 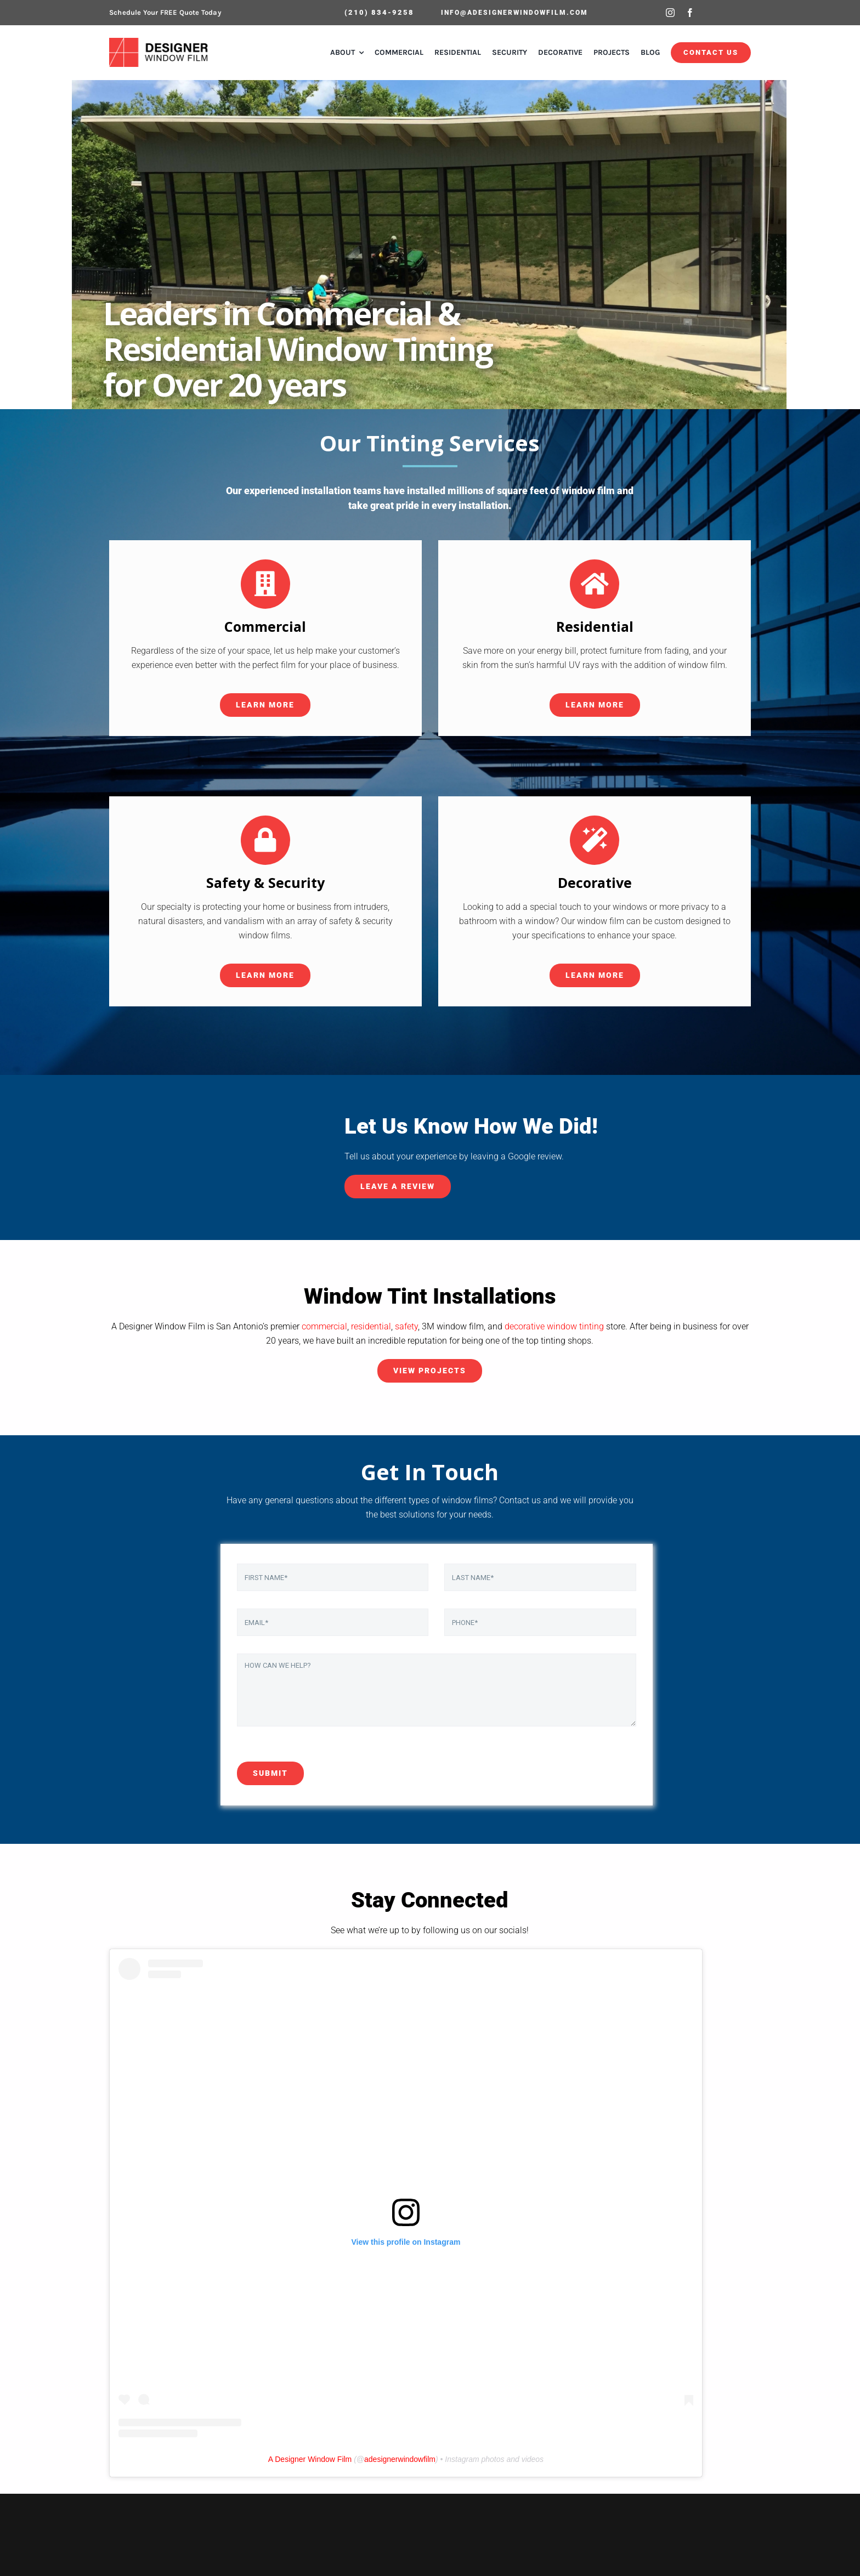 I want to click on residential, so click(x=371, y=1326).